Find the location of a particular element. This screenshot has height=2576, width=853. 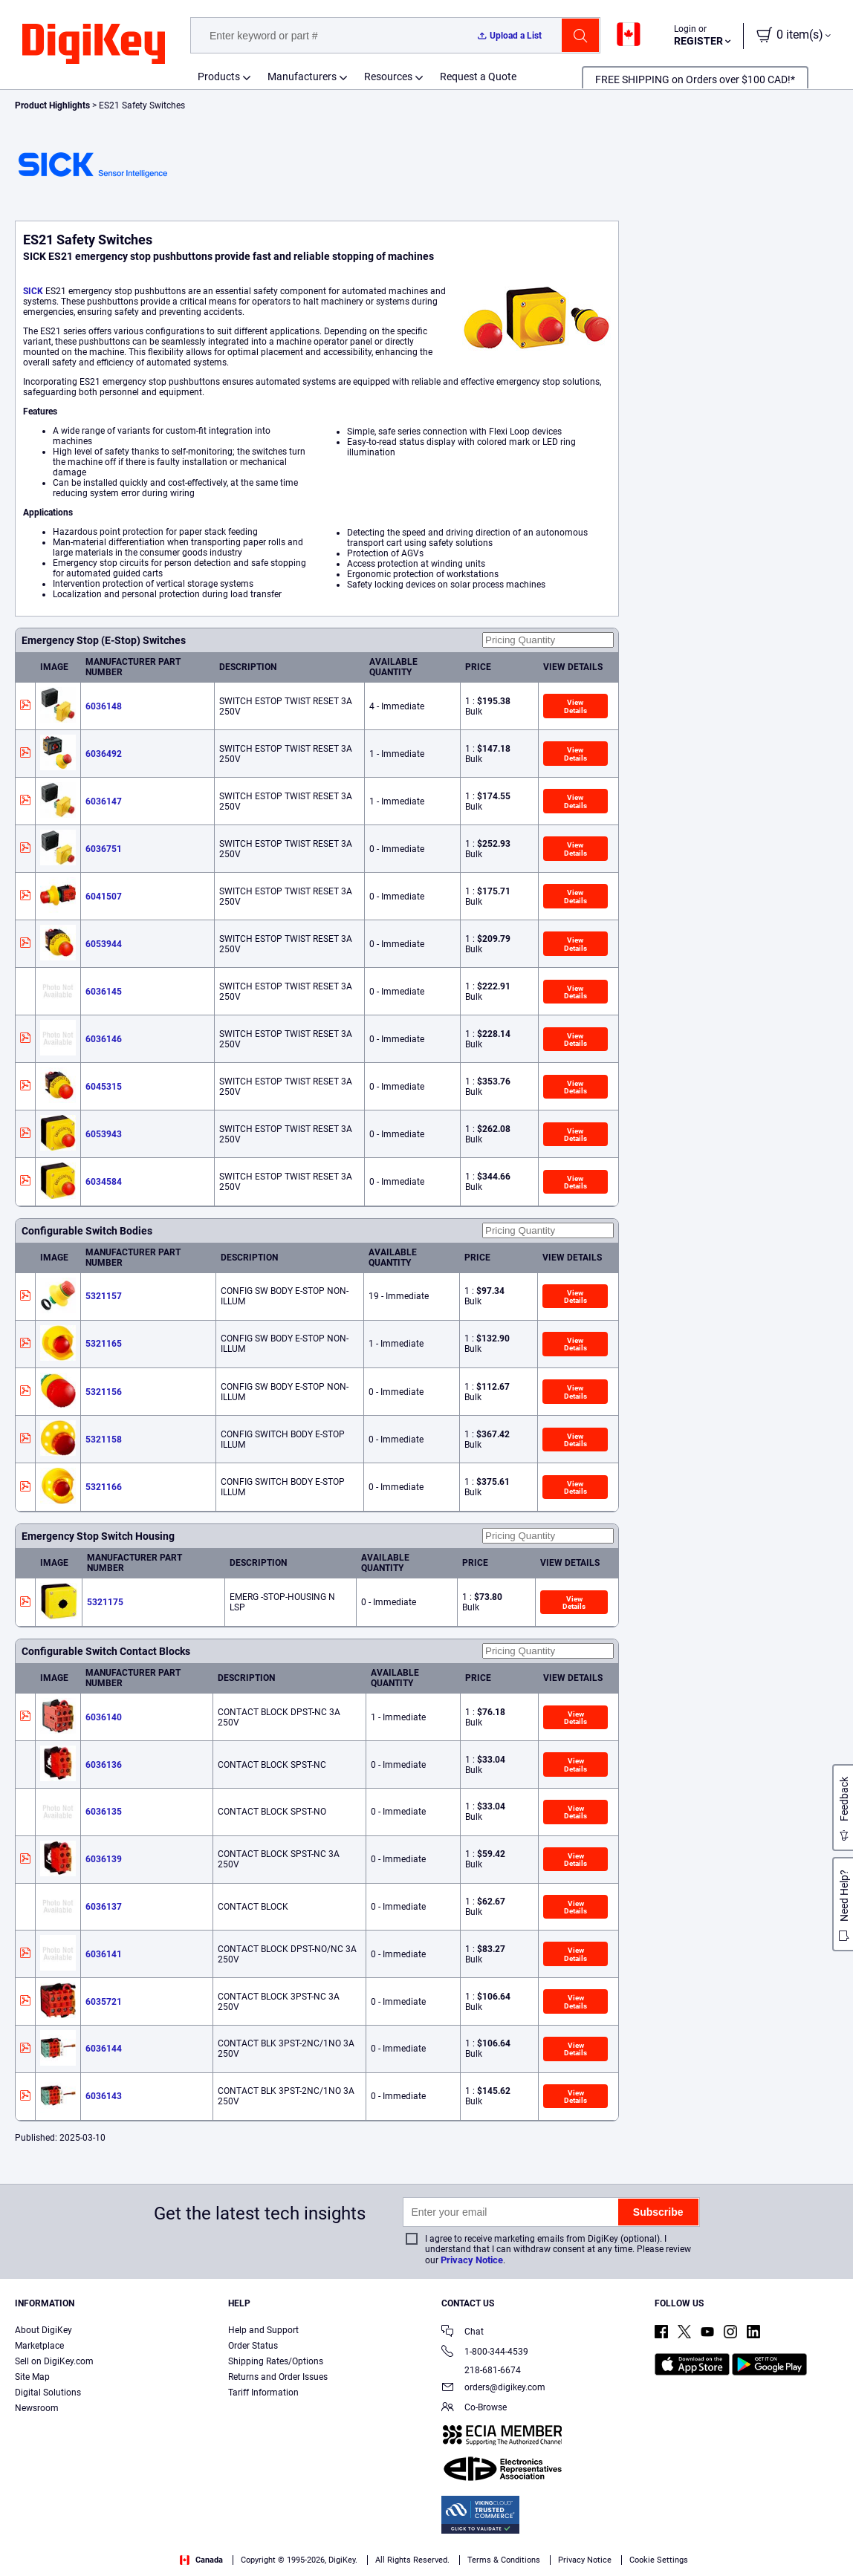

5321175 is located at coordinates (105, 1602).